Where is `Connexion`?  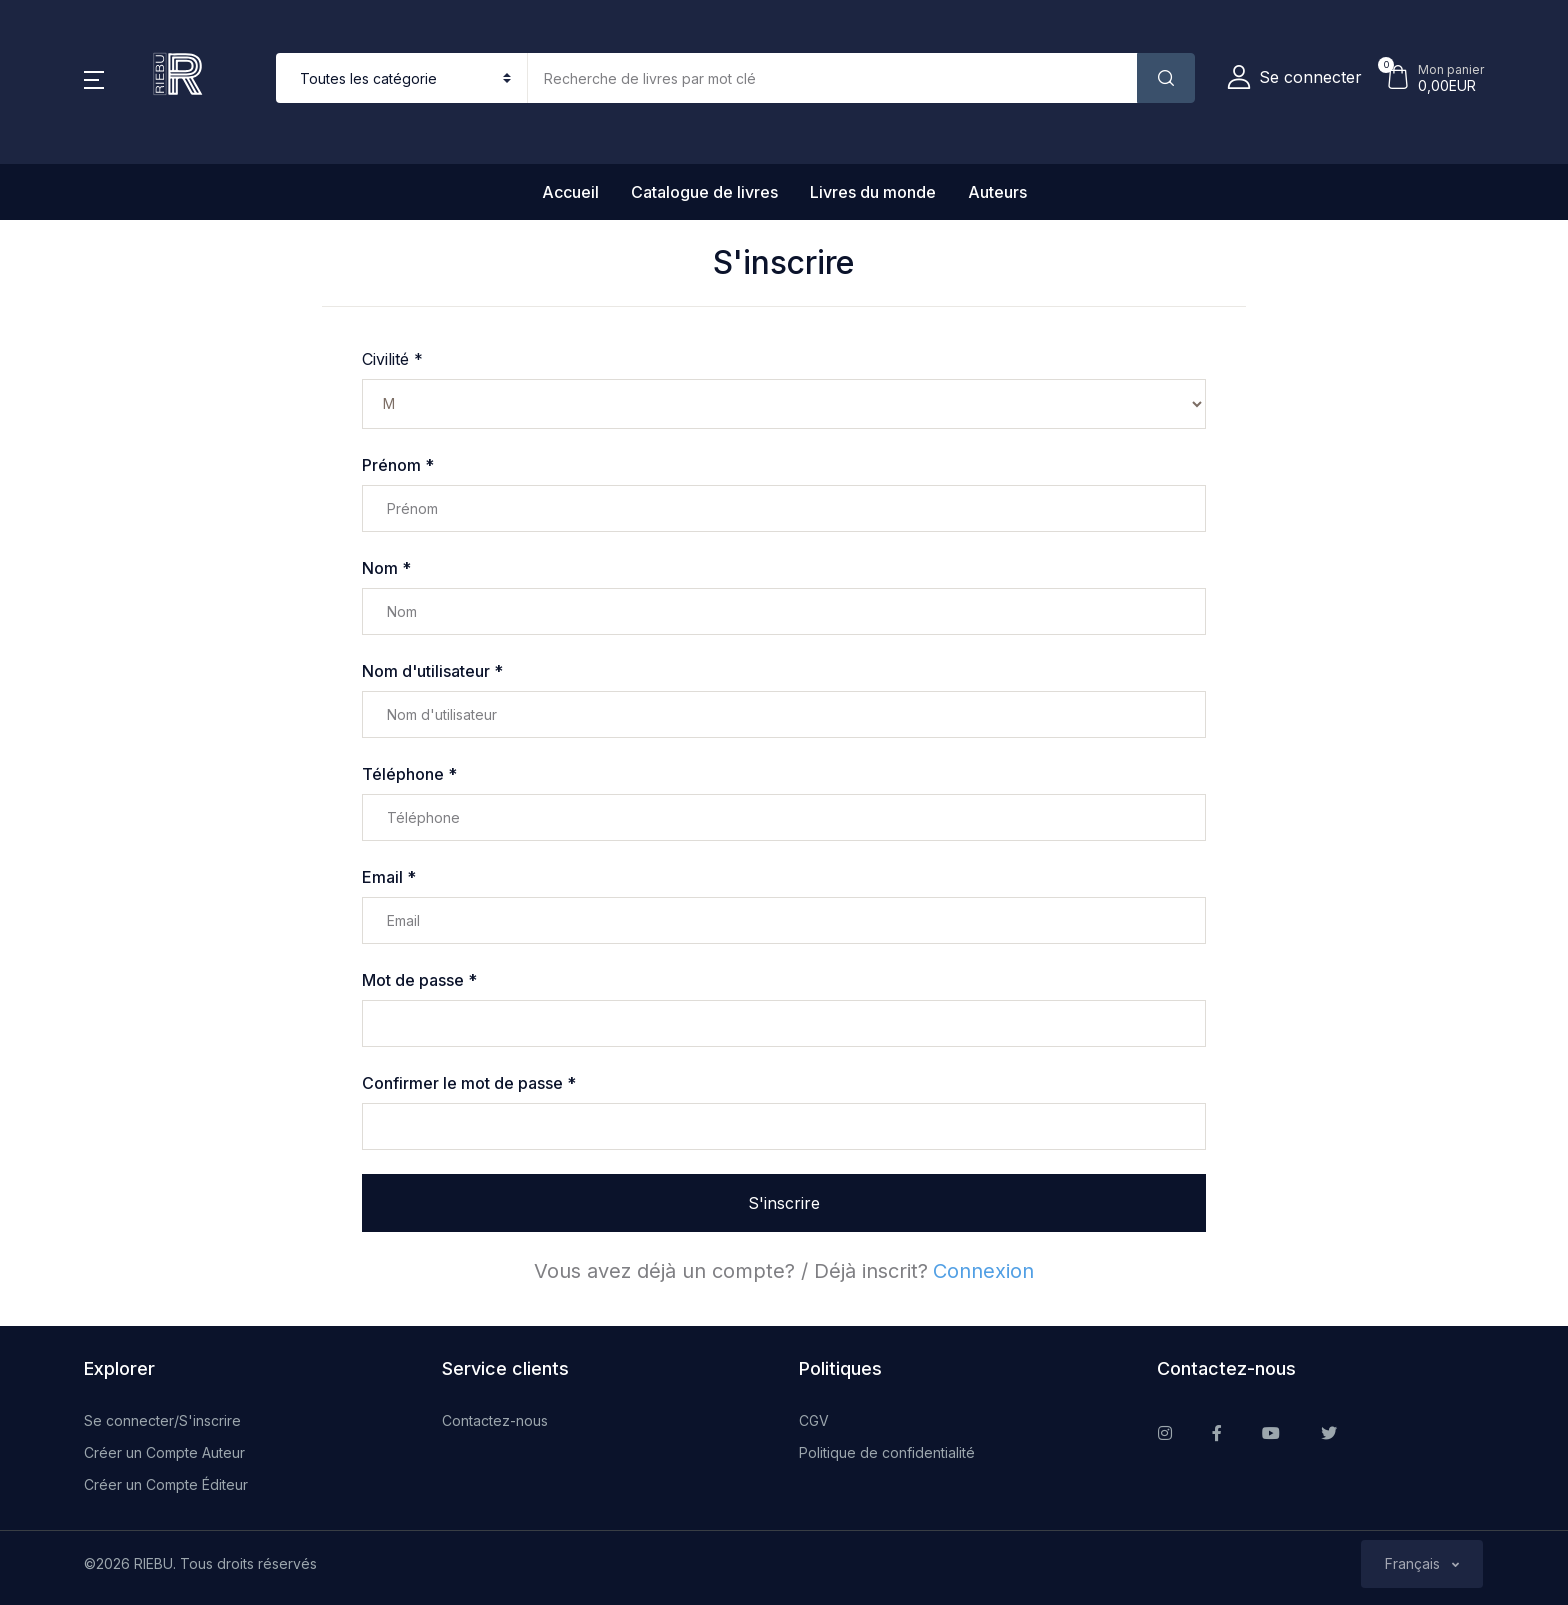
Connexion is located at coordinates (983, 1271).